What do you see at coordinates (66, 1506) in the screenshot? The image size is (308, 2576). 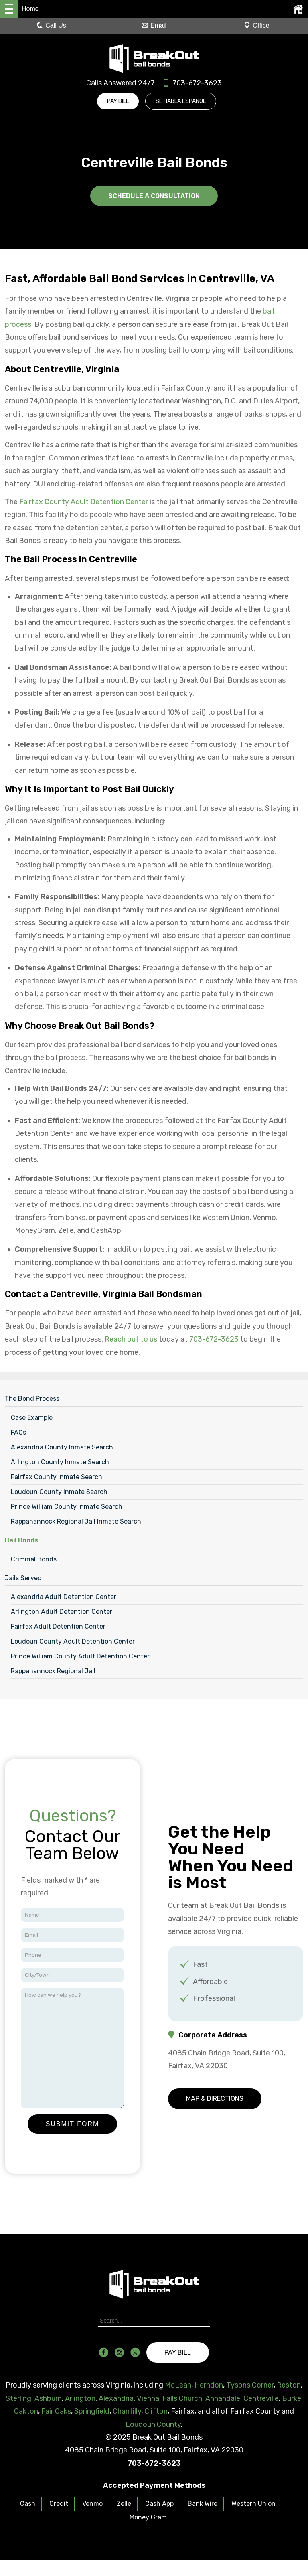 I see `Prince William County Inmate Search` at bounding box center [66, 1506].